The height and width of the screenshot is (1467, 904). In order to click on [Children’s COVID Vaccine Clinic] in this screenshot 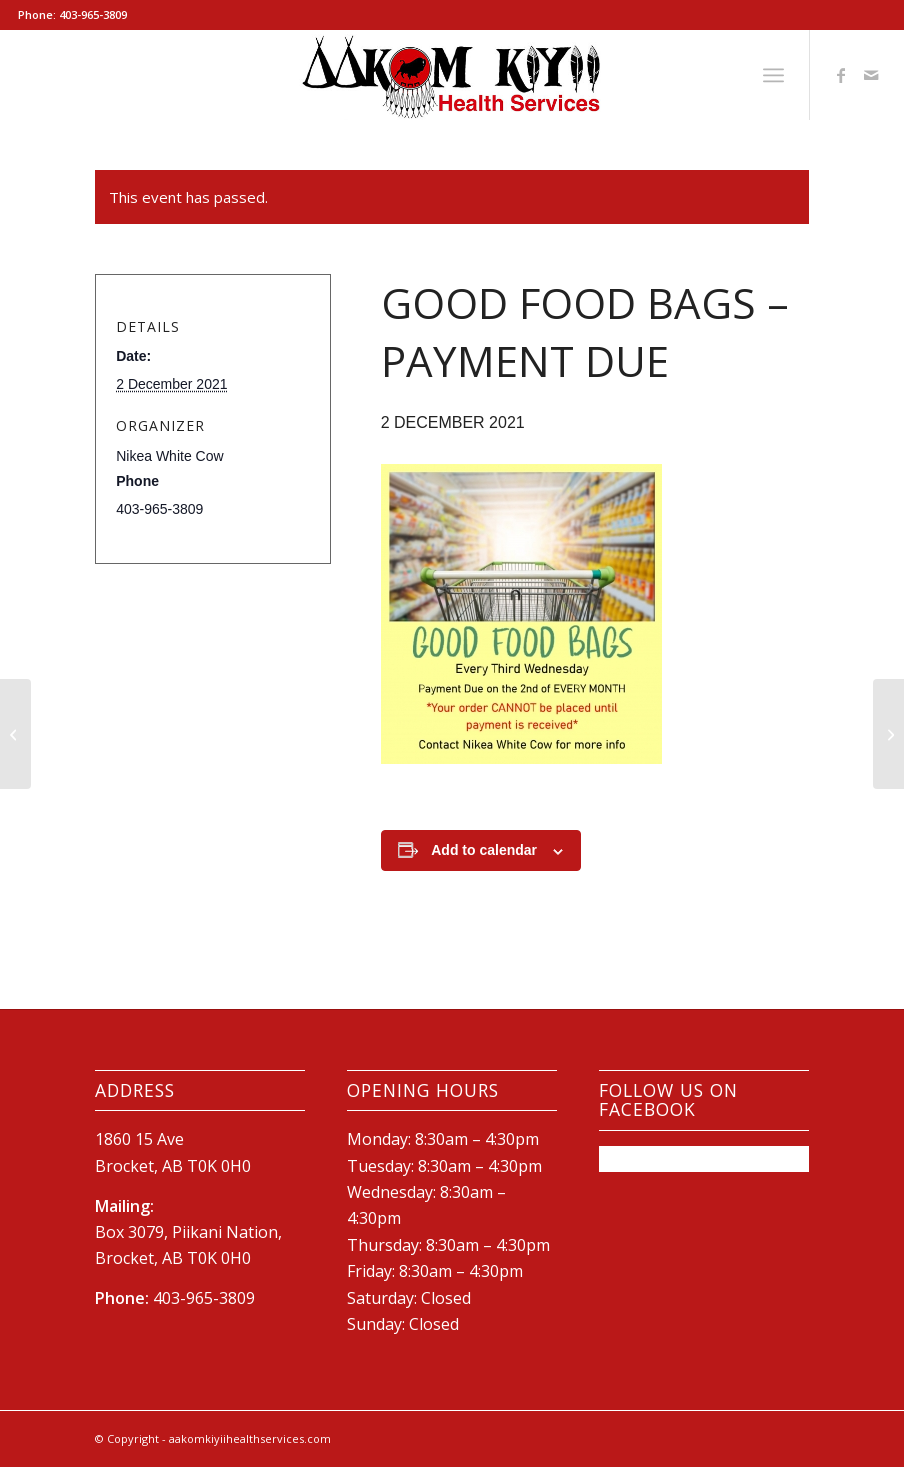, I will do `click(15, 734)`.